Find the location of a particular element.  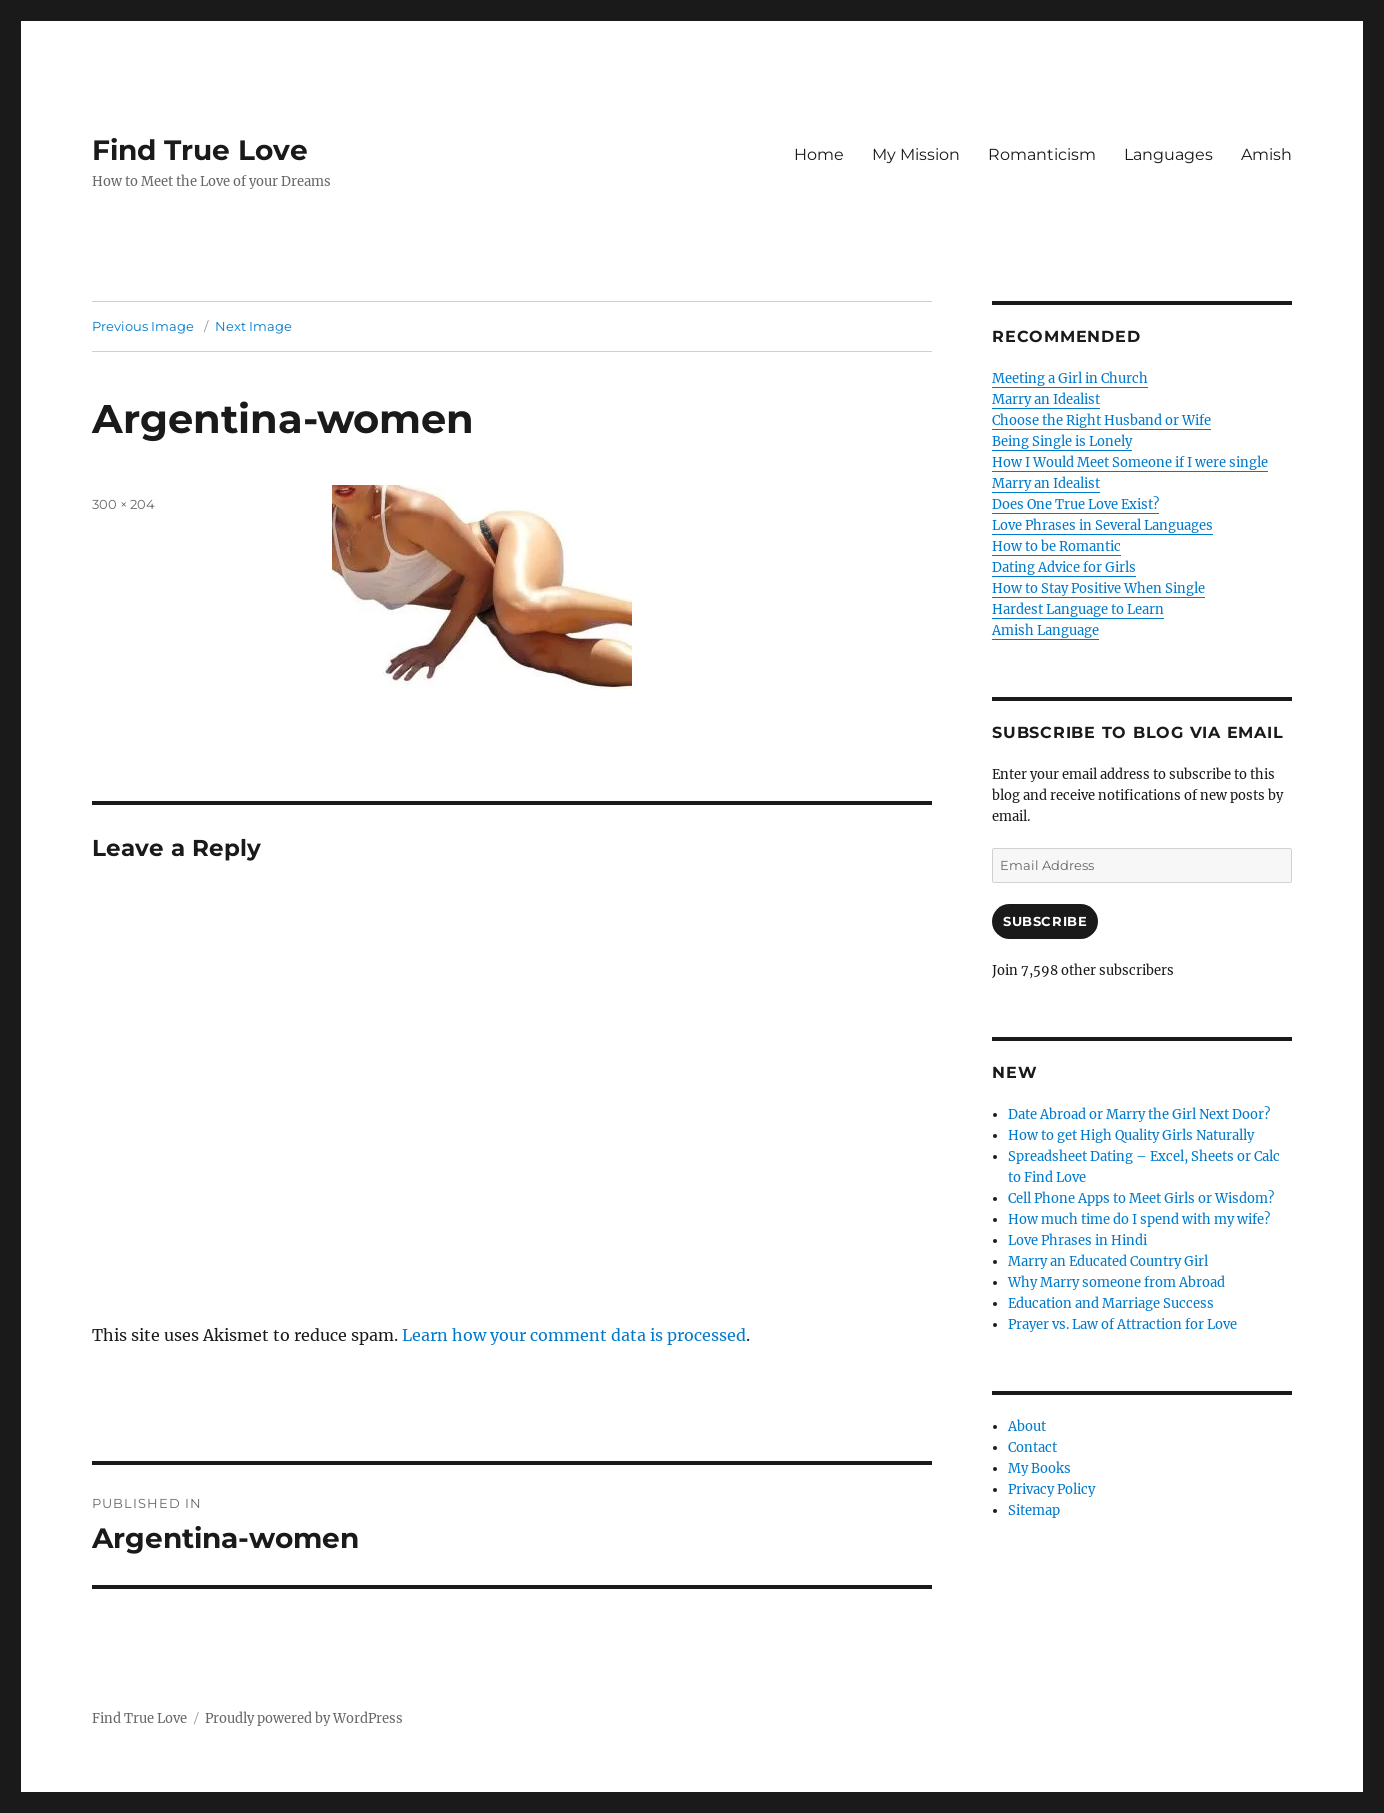

Marry an Idealist is located at coordinates (1046, 399).